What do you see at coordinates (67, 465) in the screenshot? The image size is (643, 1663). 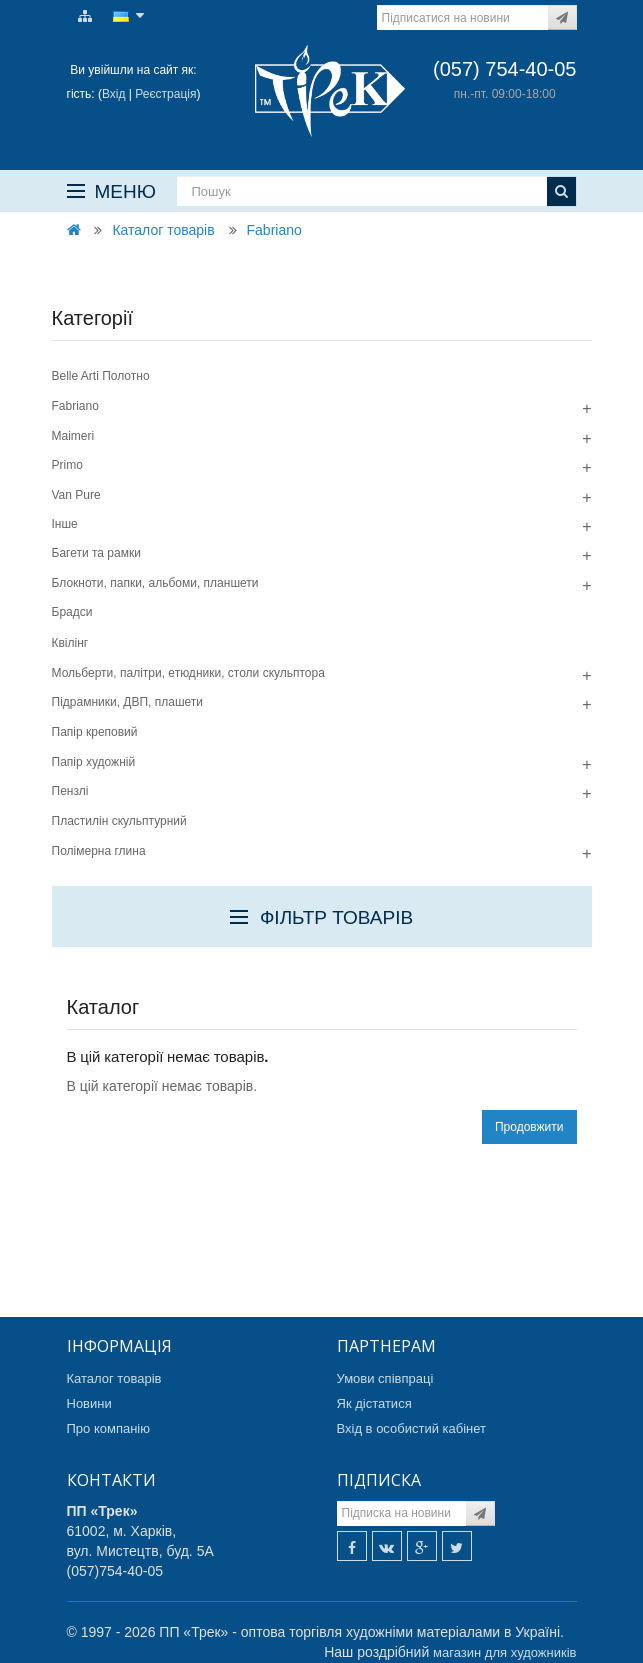 I see `Primo` at bounding box center [67, 465].